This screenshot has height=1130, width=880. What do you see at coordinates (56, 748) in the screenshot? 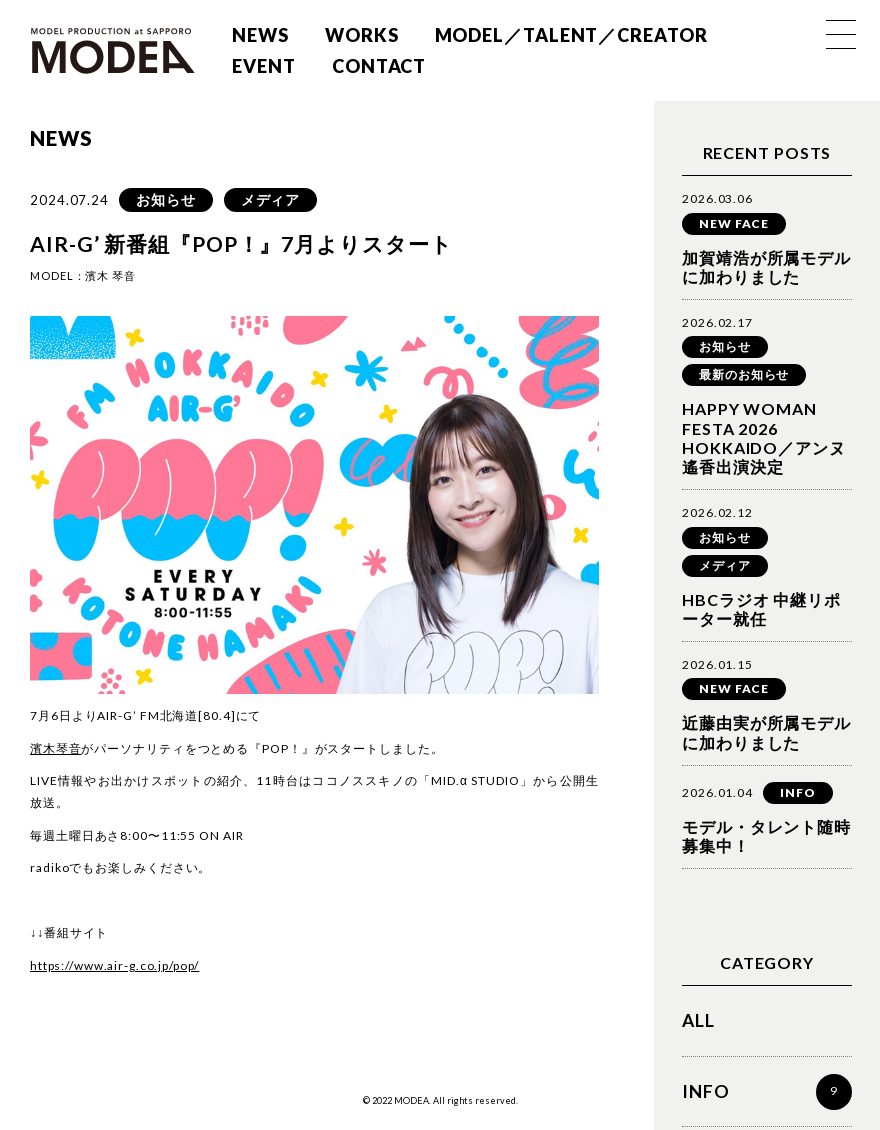
I see `濱木琴音` at bounding box center [56, 748].